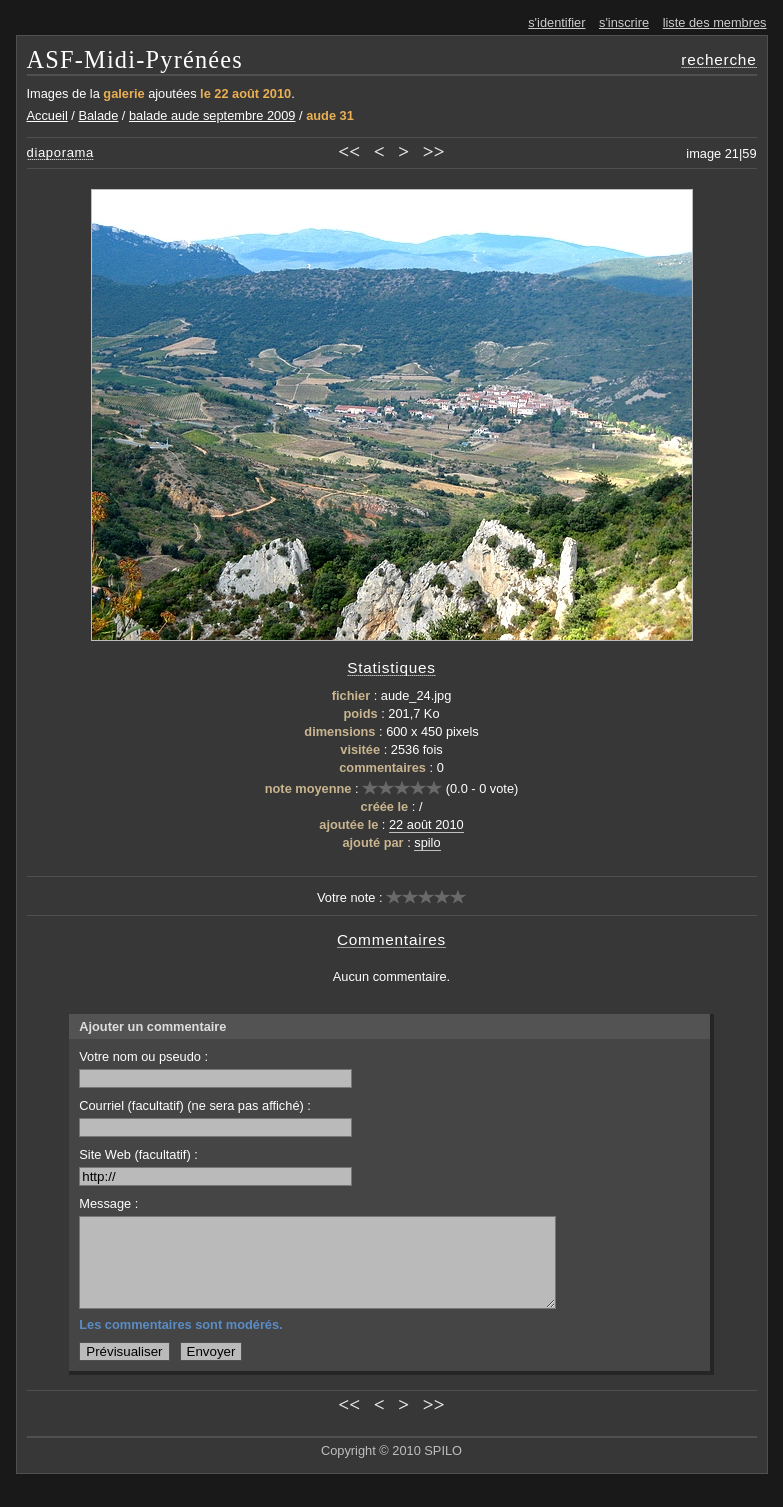 Image resolution: width=783 pixels, height=1507 pixels. What do you see at coordinates (434, 151) in the screenshot?
I see `>>` at bounding box center [434, 151].